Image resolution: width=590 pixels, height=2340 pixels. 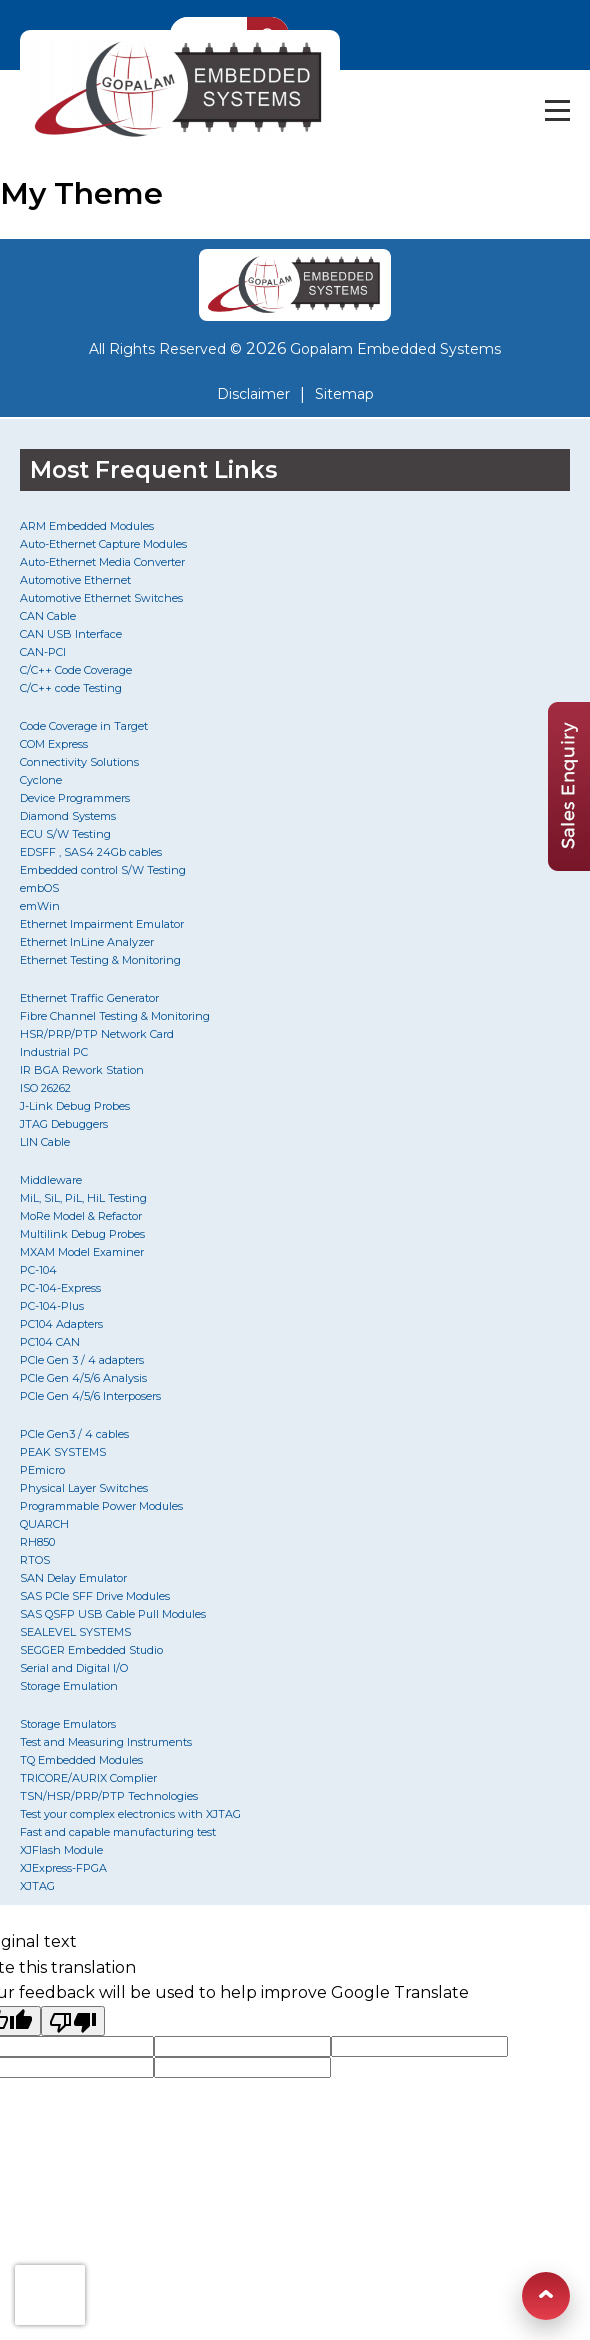 I want to click on Test and Measuring Instruments, so click(x=106, y=1742).